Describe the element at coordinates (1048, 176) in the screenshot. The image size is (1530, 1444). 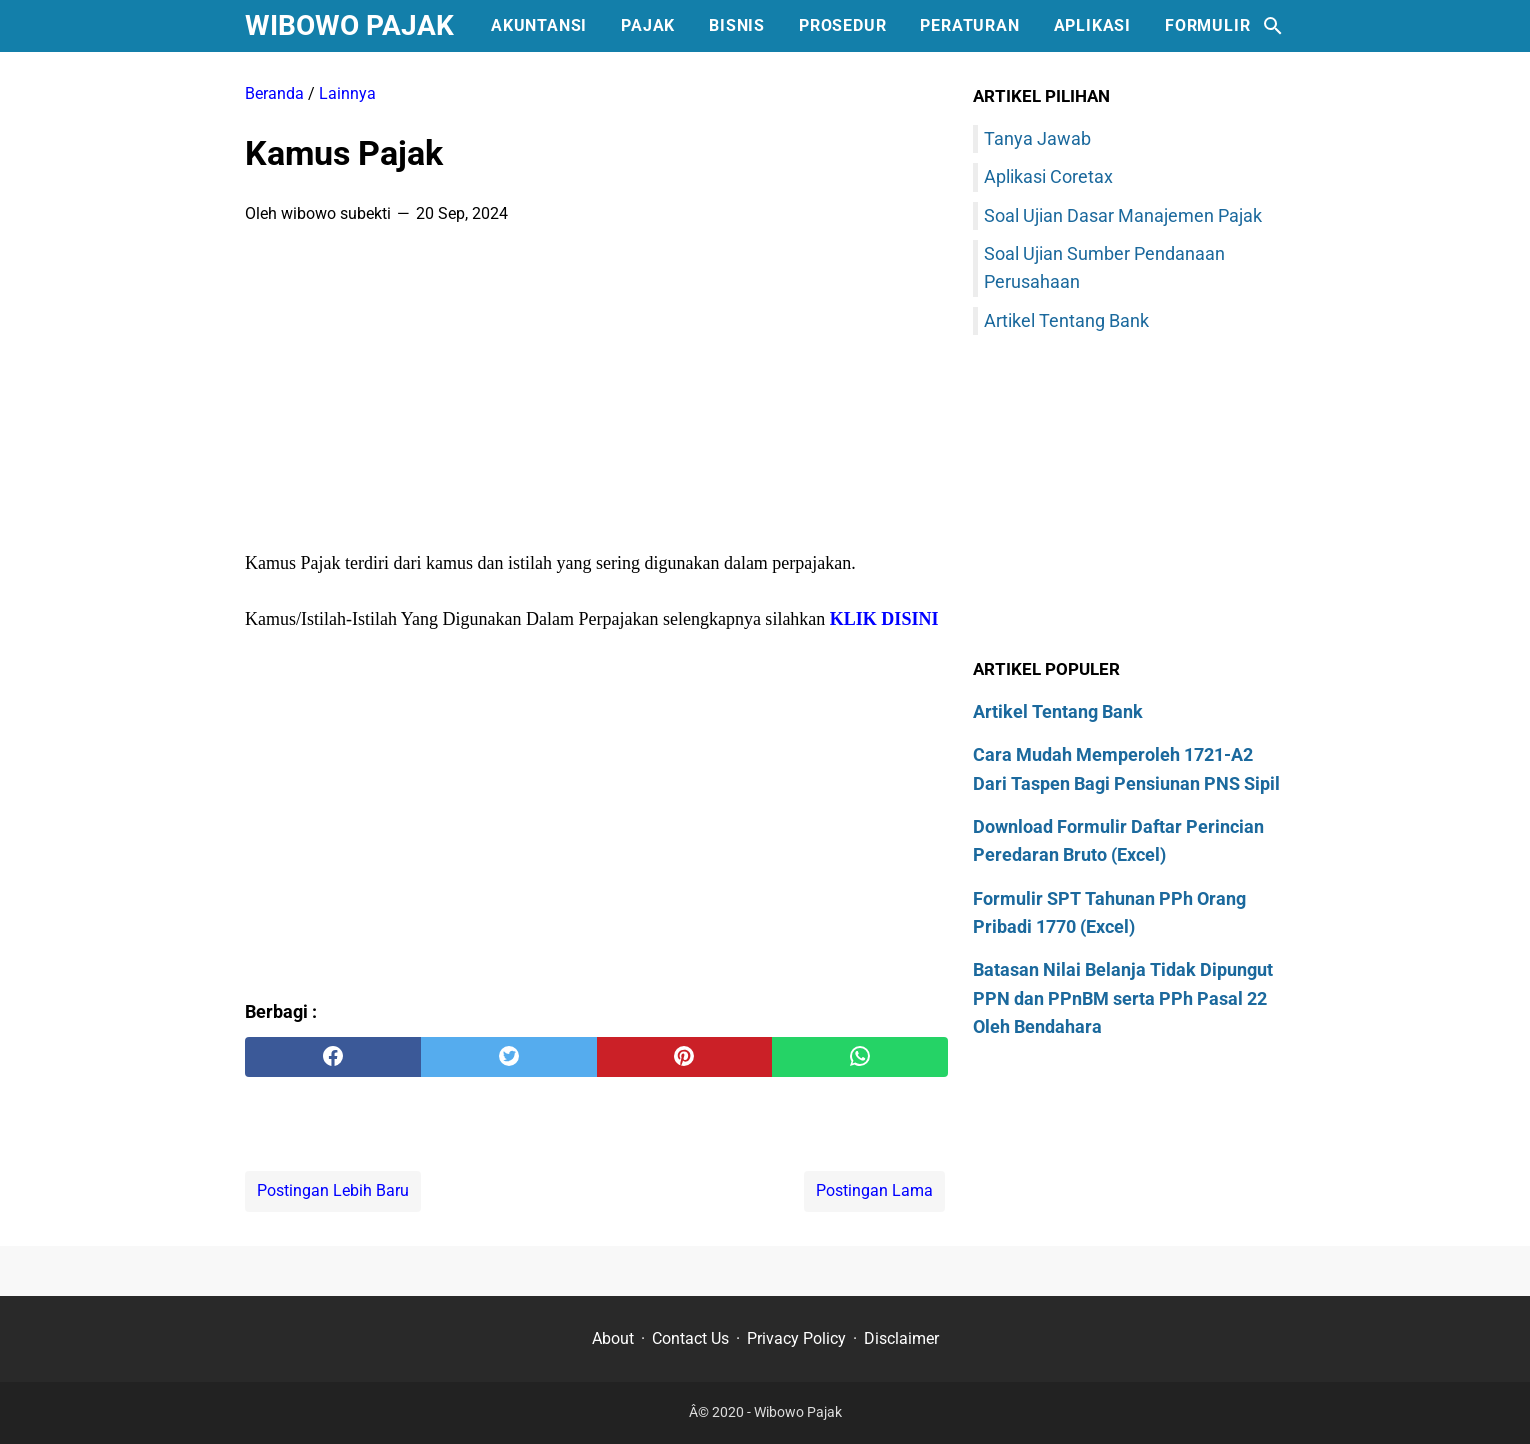
I see `Aplikasi Coretax` at that location.